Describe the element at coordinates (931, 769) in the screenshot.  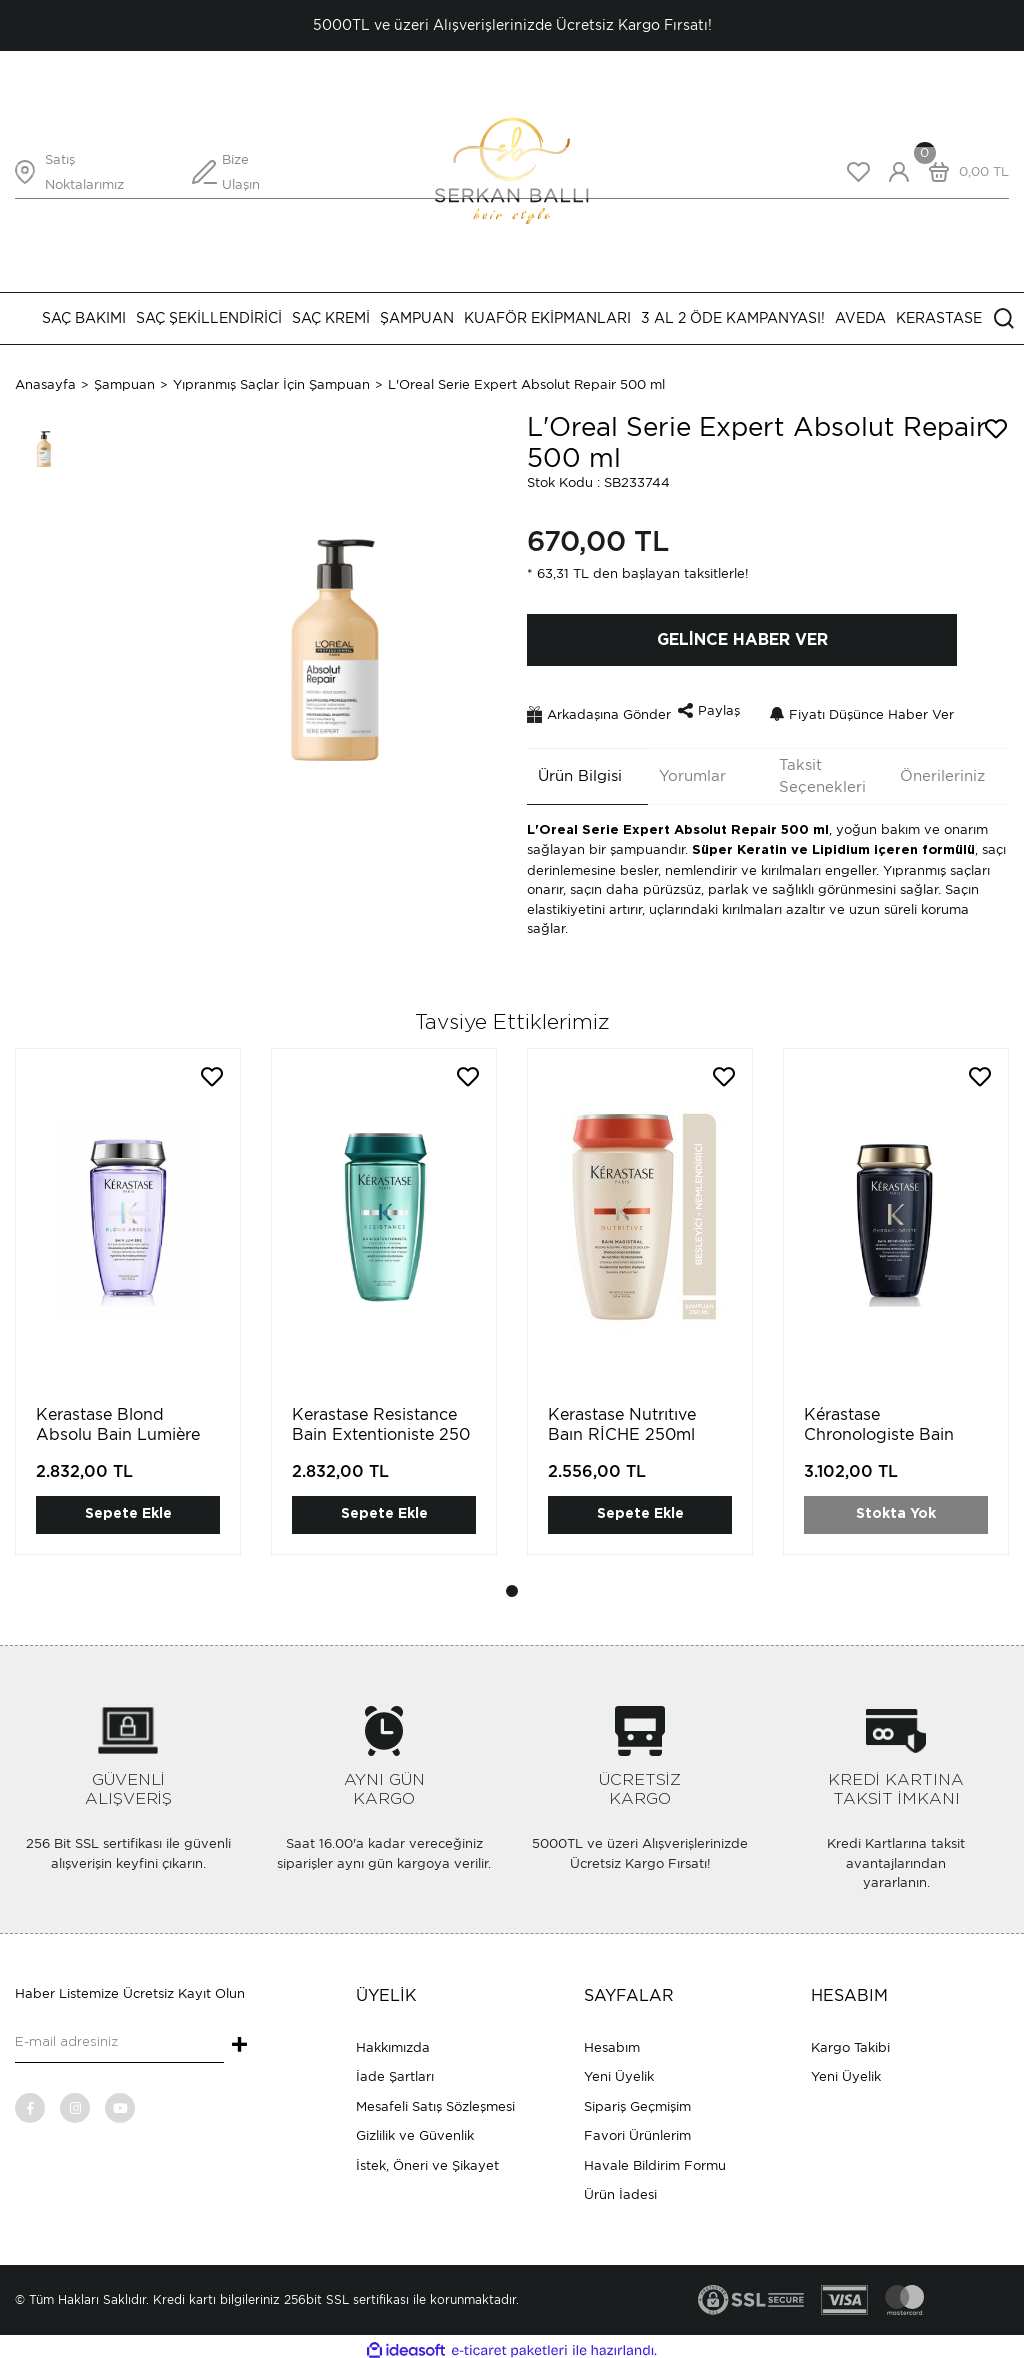
I see `Önerileriniz` at that location.